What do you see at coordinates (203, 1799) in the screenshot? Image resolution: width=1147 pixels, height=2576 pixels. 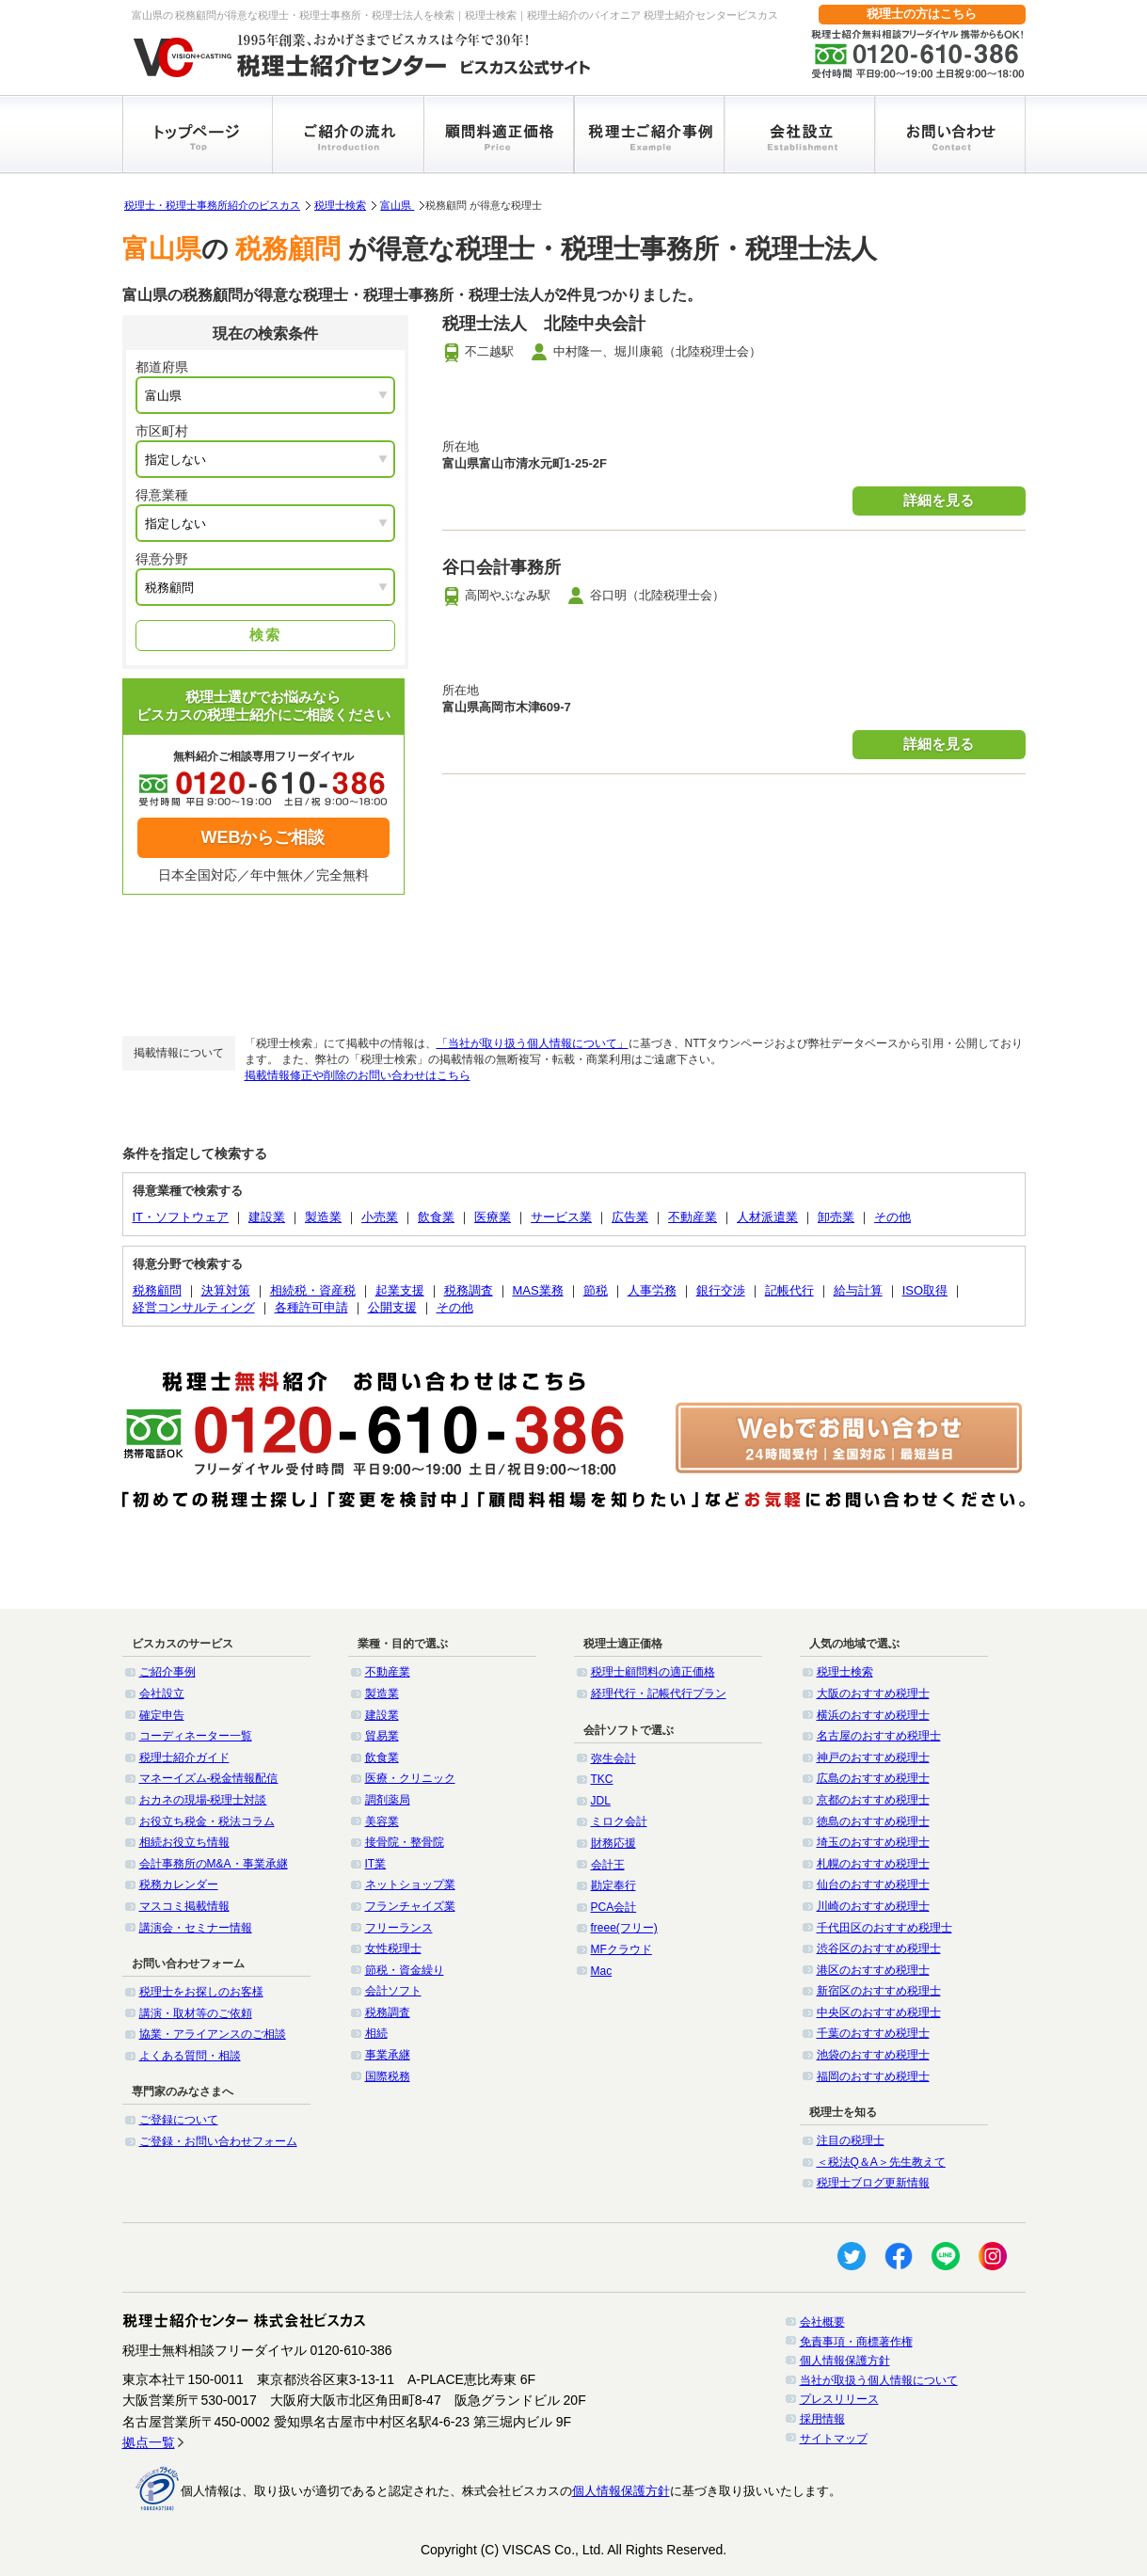 I see `おカネの現場-税理士対談` at bounding box center [203, 1799].